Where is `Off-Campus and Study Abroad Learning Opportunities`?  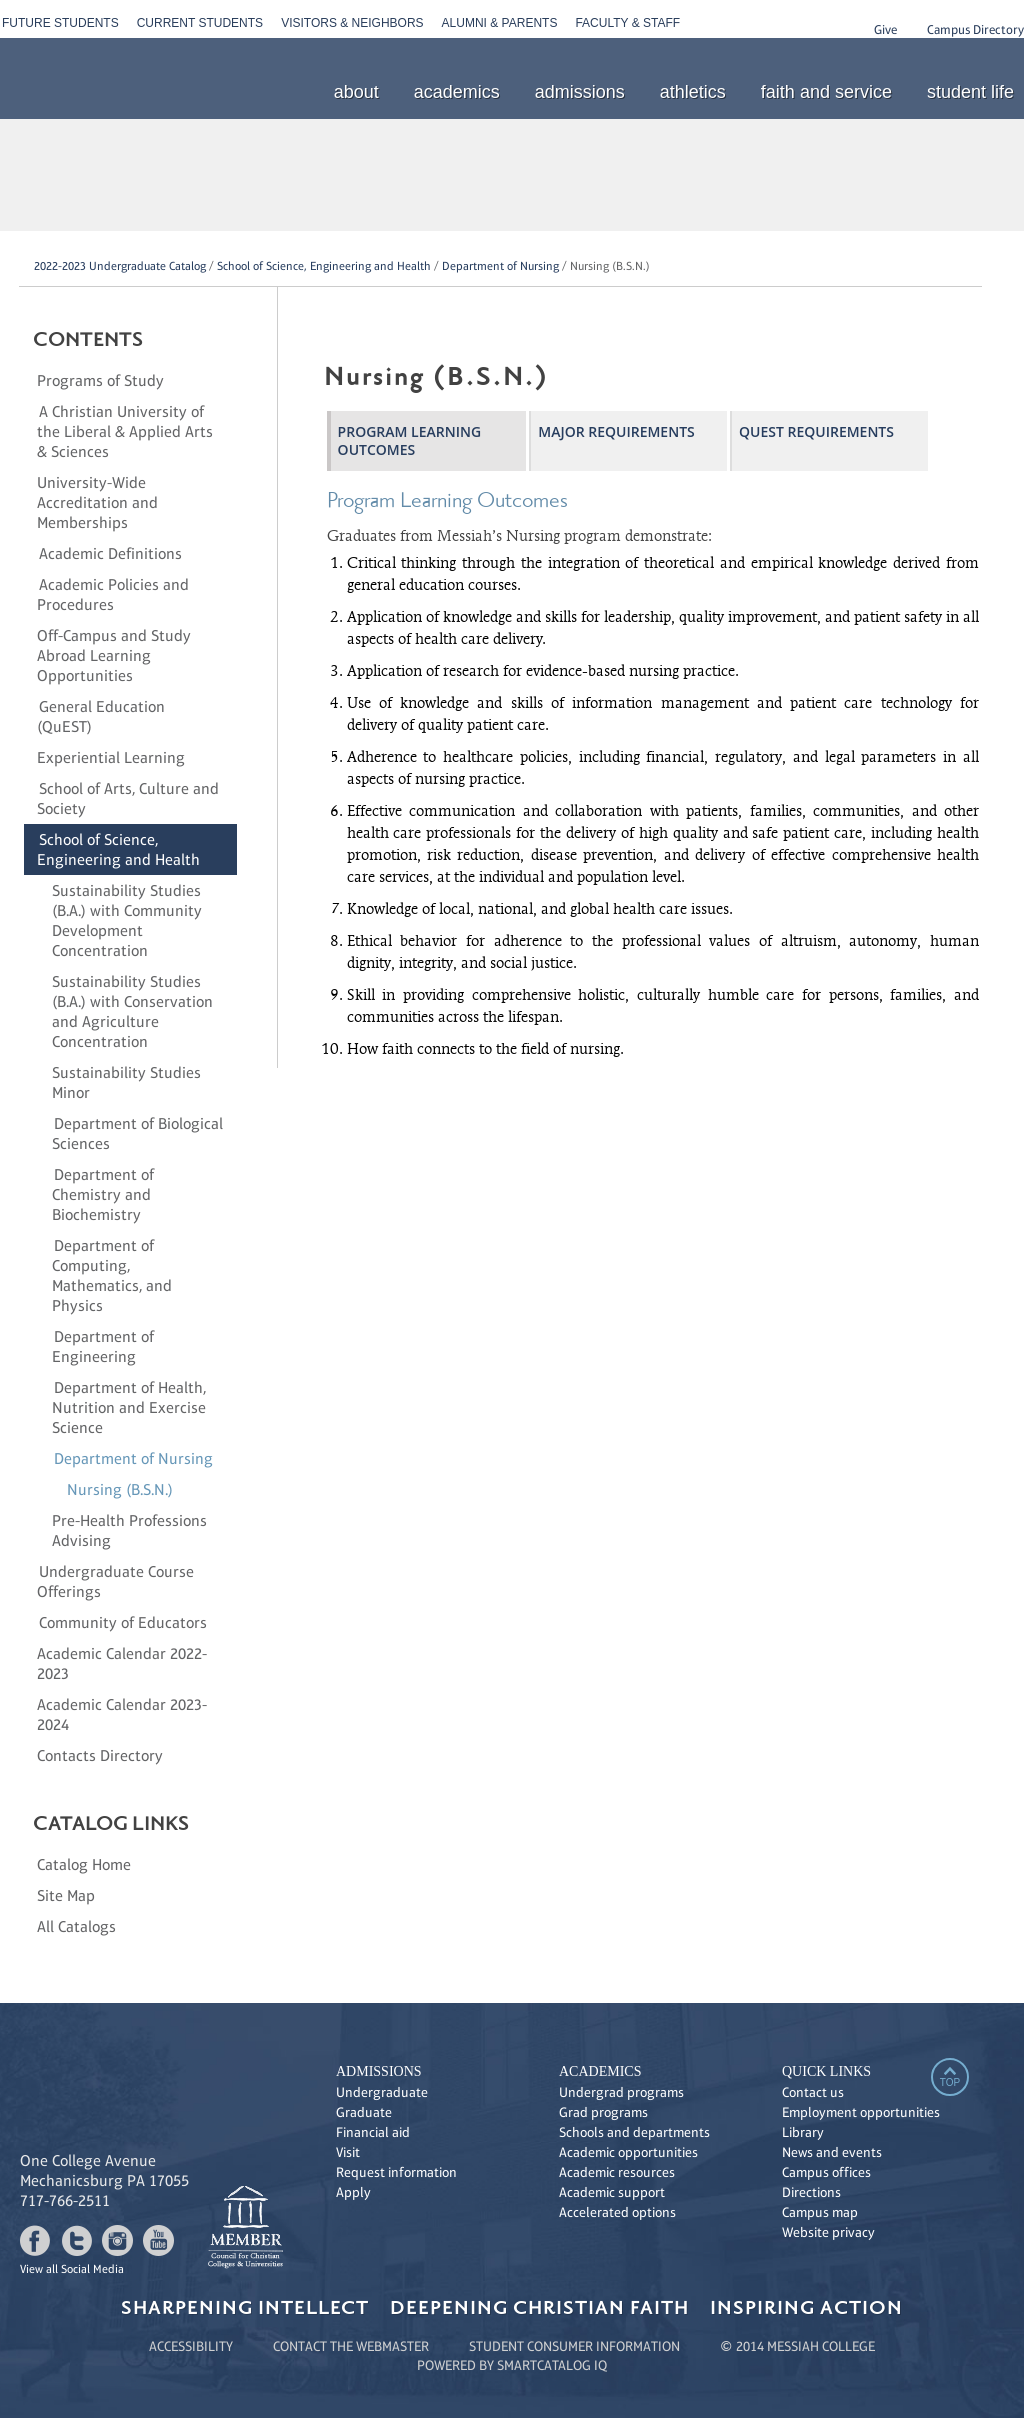
Off-Campus and Study Abroad Learning Opportunities is located at coordinates (114, 655).